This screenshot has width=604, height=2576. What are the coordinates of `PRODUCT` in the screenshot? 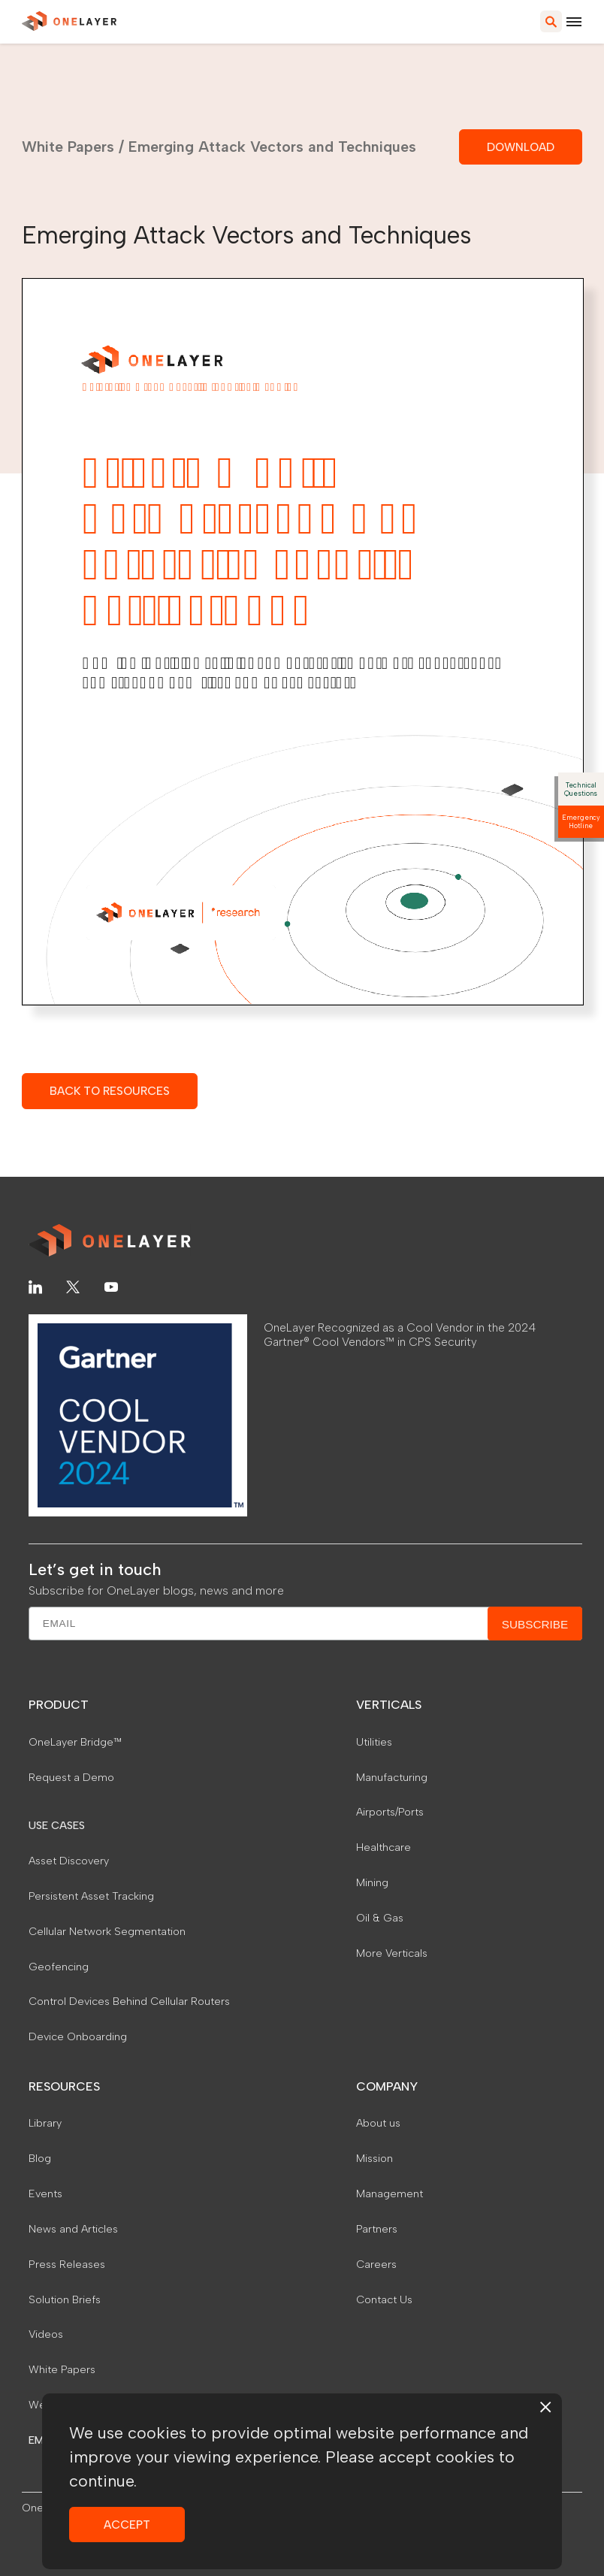 It's located at (59, 1705).